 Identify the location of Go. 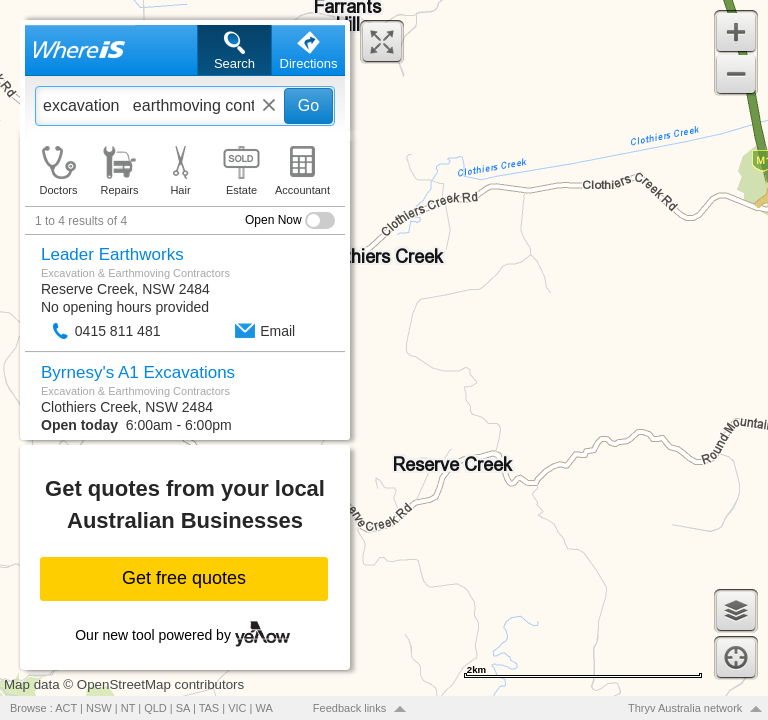
(308, 105).